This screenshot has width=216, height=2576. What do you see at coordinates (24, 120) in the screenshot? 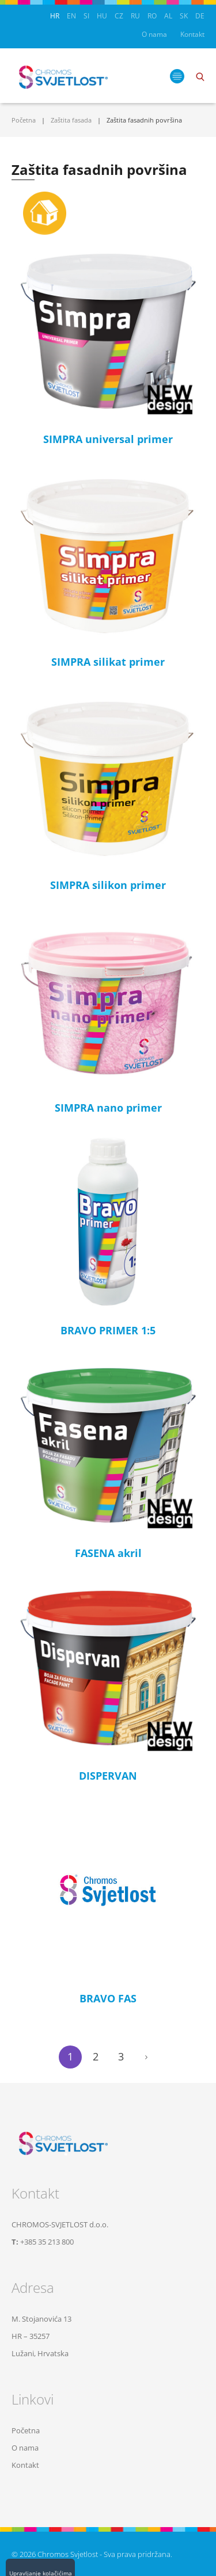
I see `Početna` at bounding box center [24, 120].